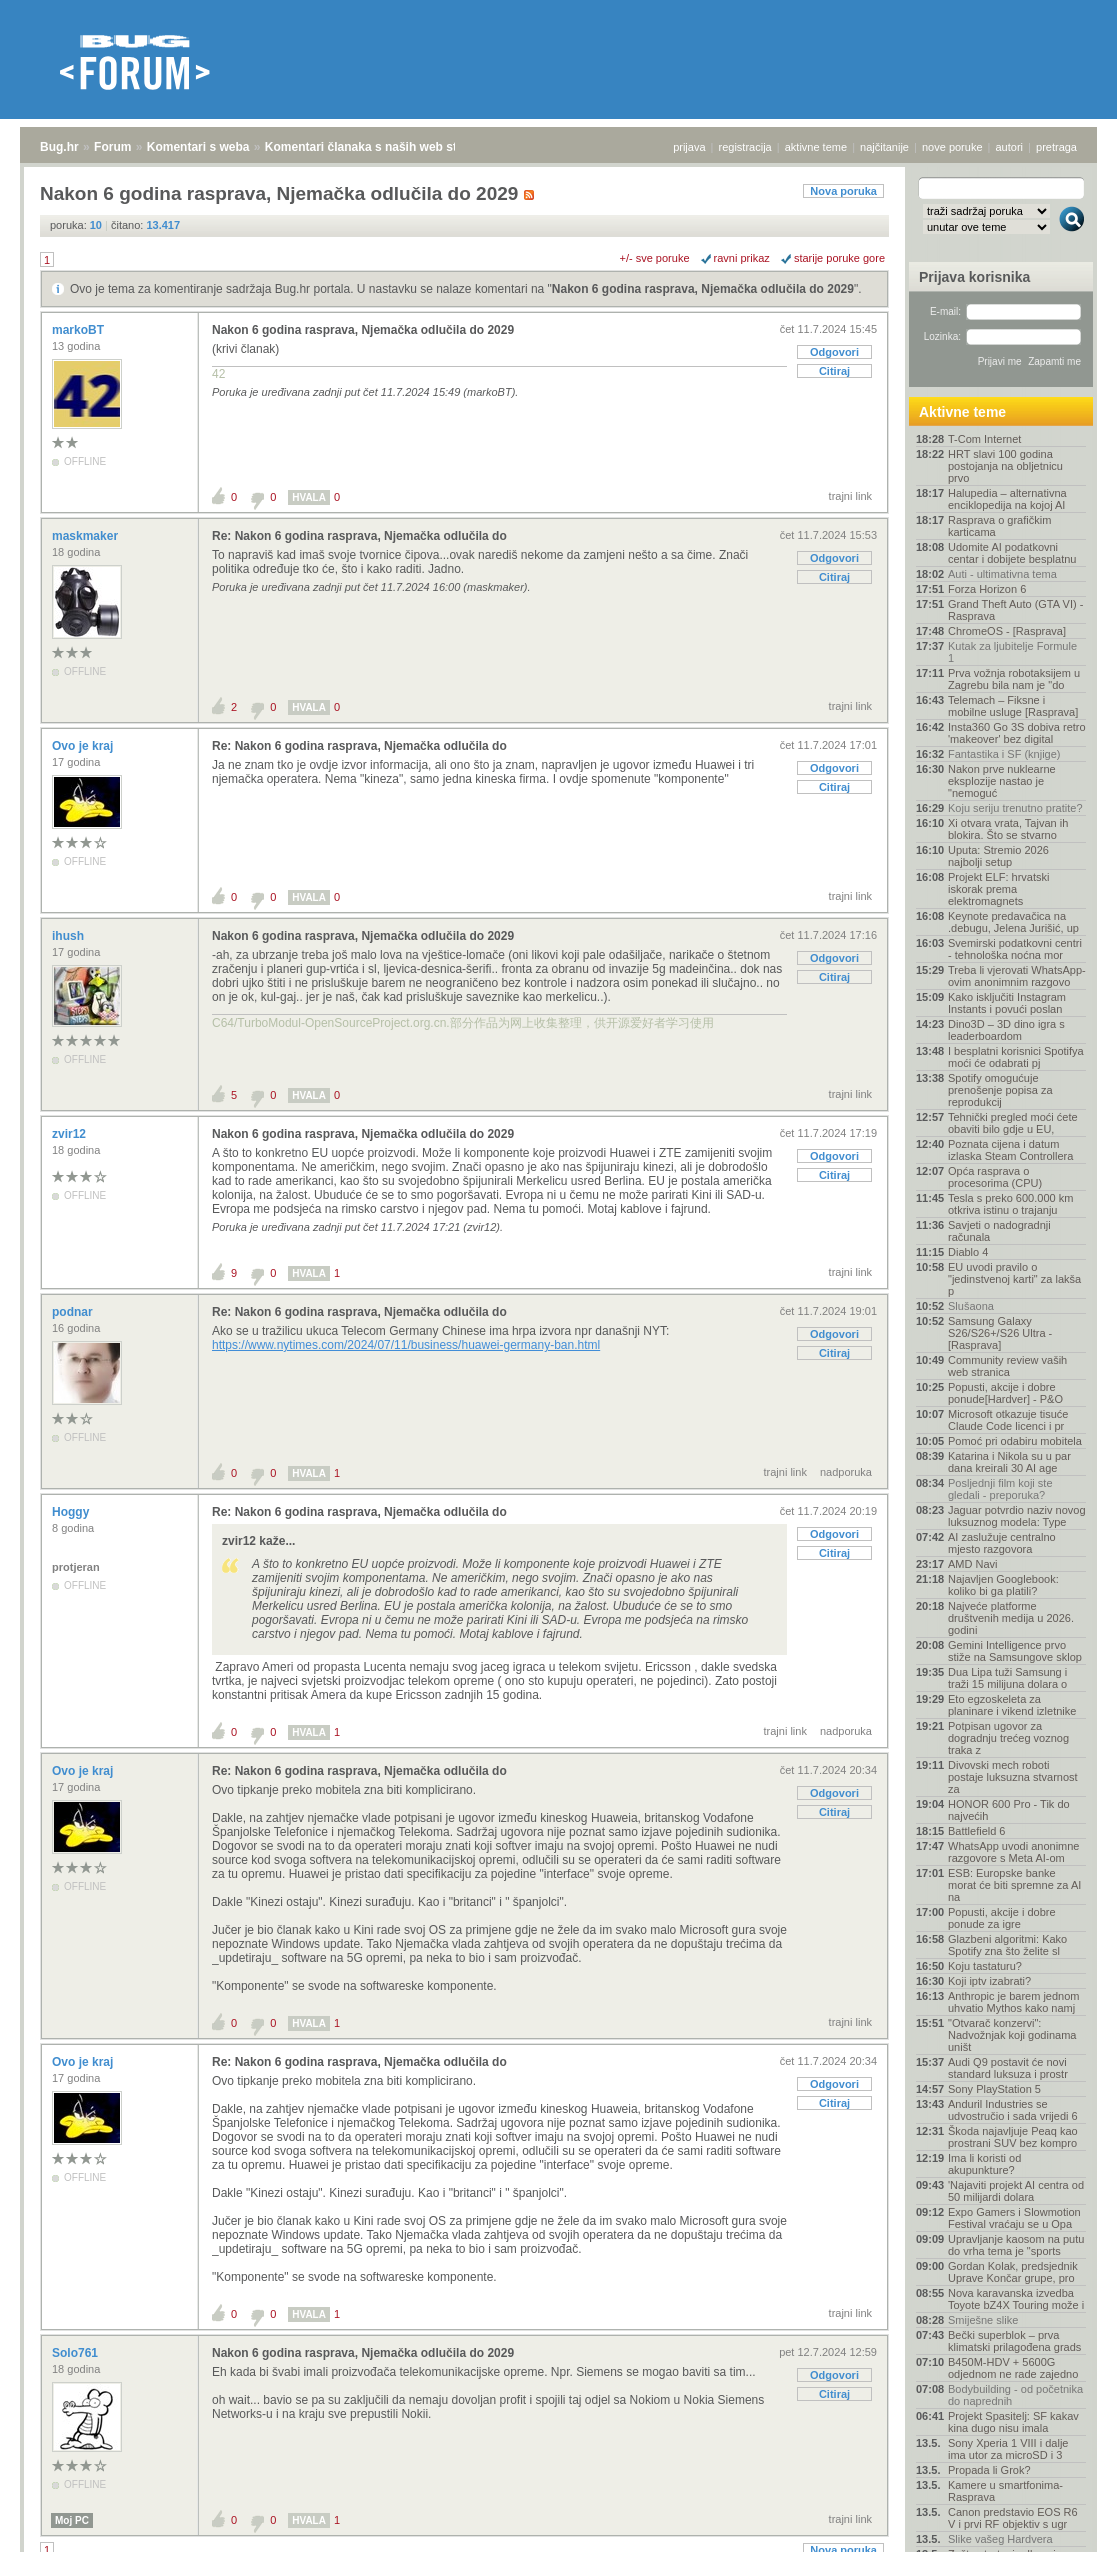 The height and width of the screenshot is (2552, 1117). I want to click on Rasprava o grafičkim karticama, so click(999, 526).